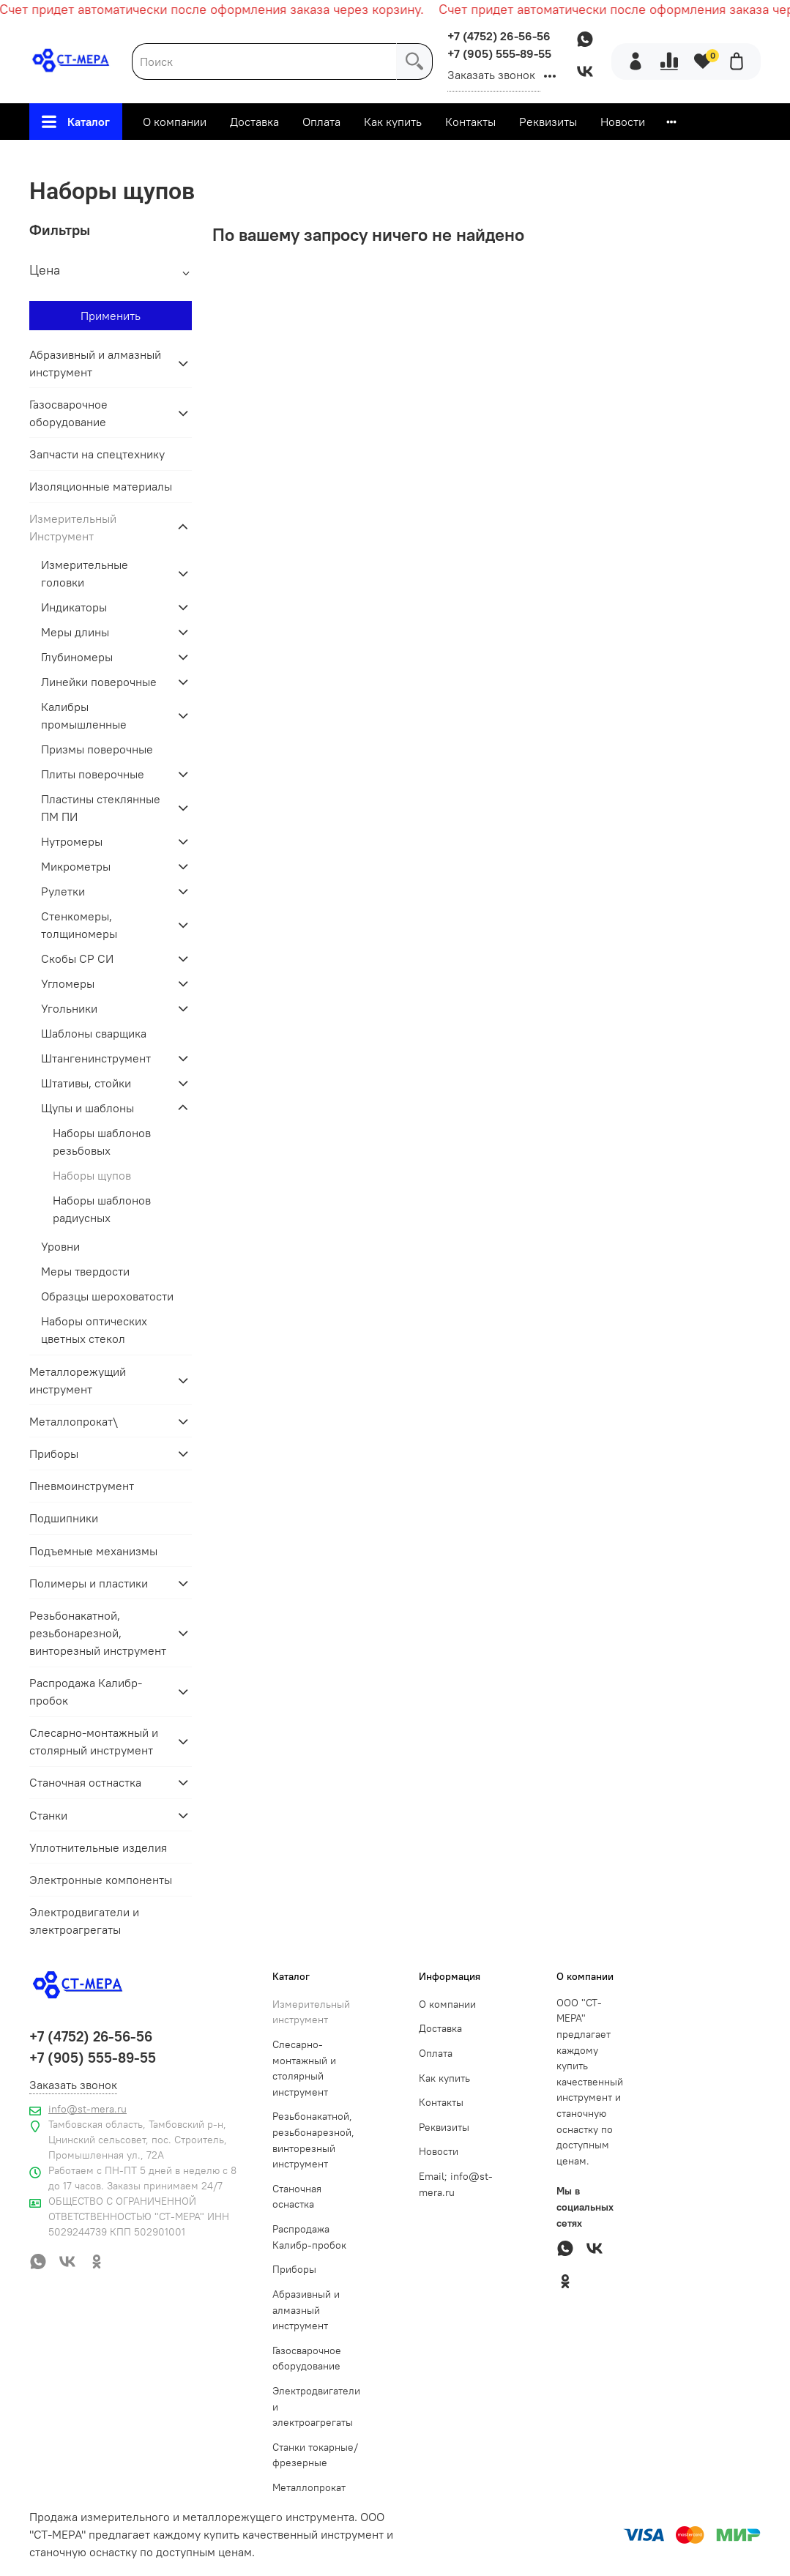  What do you see at coordinates (622, 121) in the screenshot?
I see `Новости` at bounding box center [622, 121].